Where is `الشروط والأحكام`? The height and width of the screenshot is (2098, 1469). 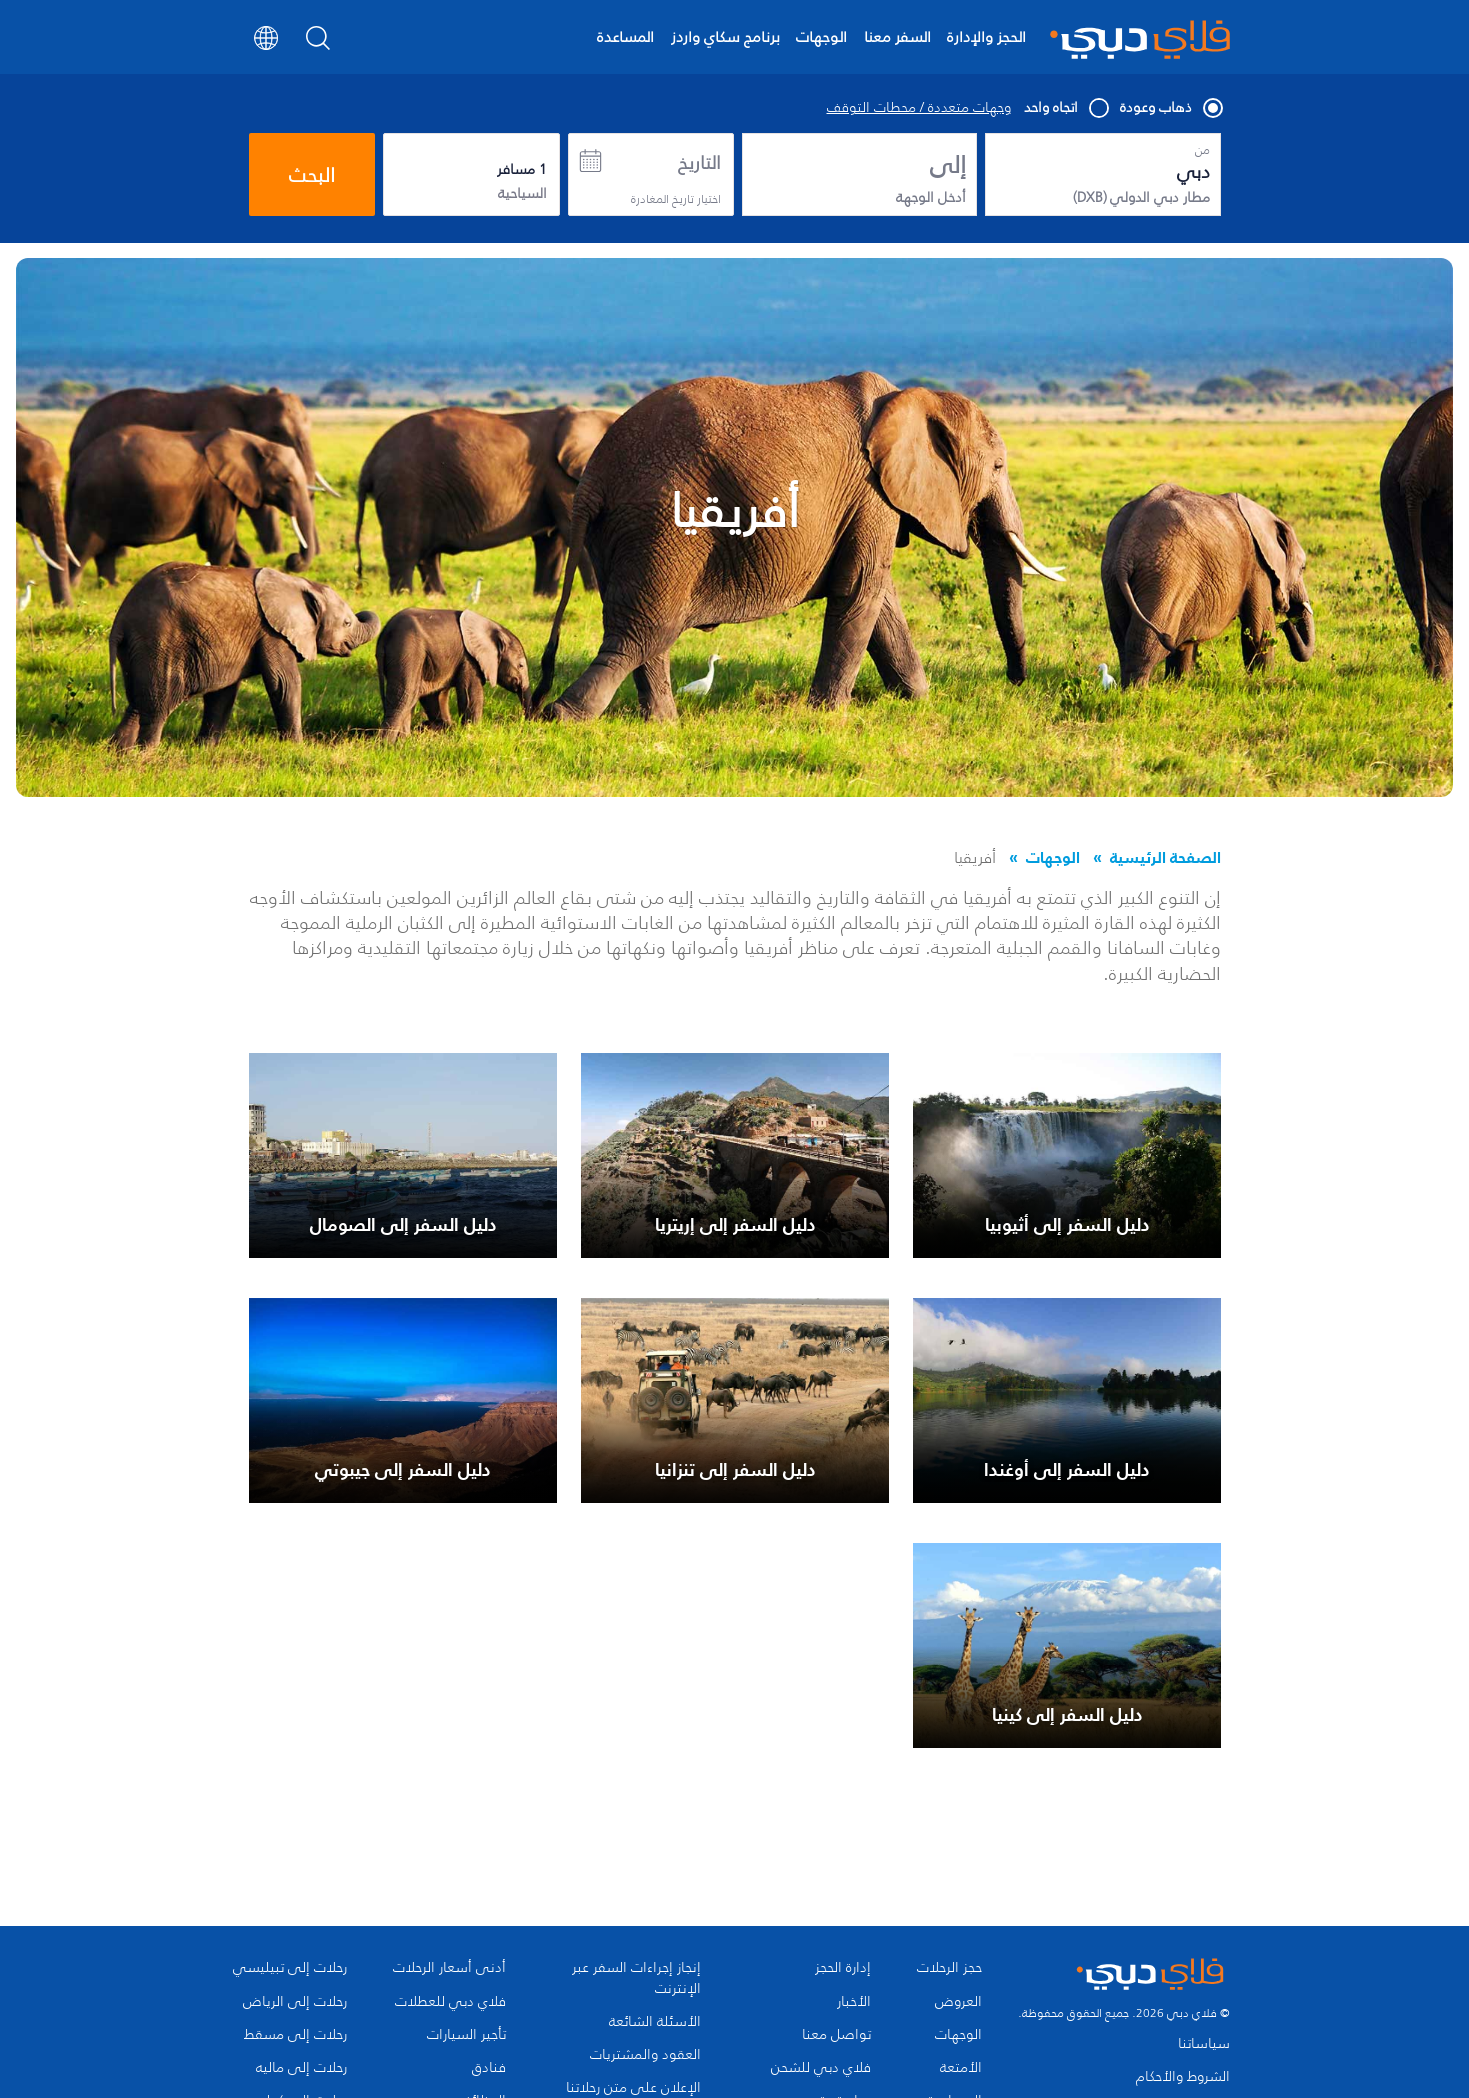
الشروط والأحكام is located at coordinates (1183, 2076).